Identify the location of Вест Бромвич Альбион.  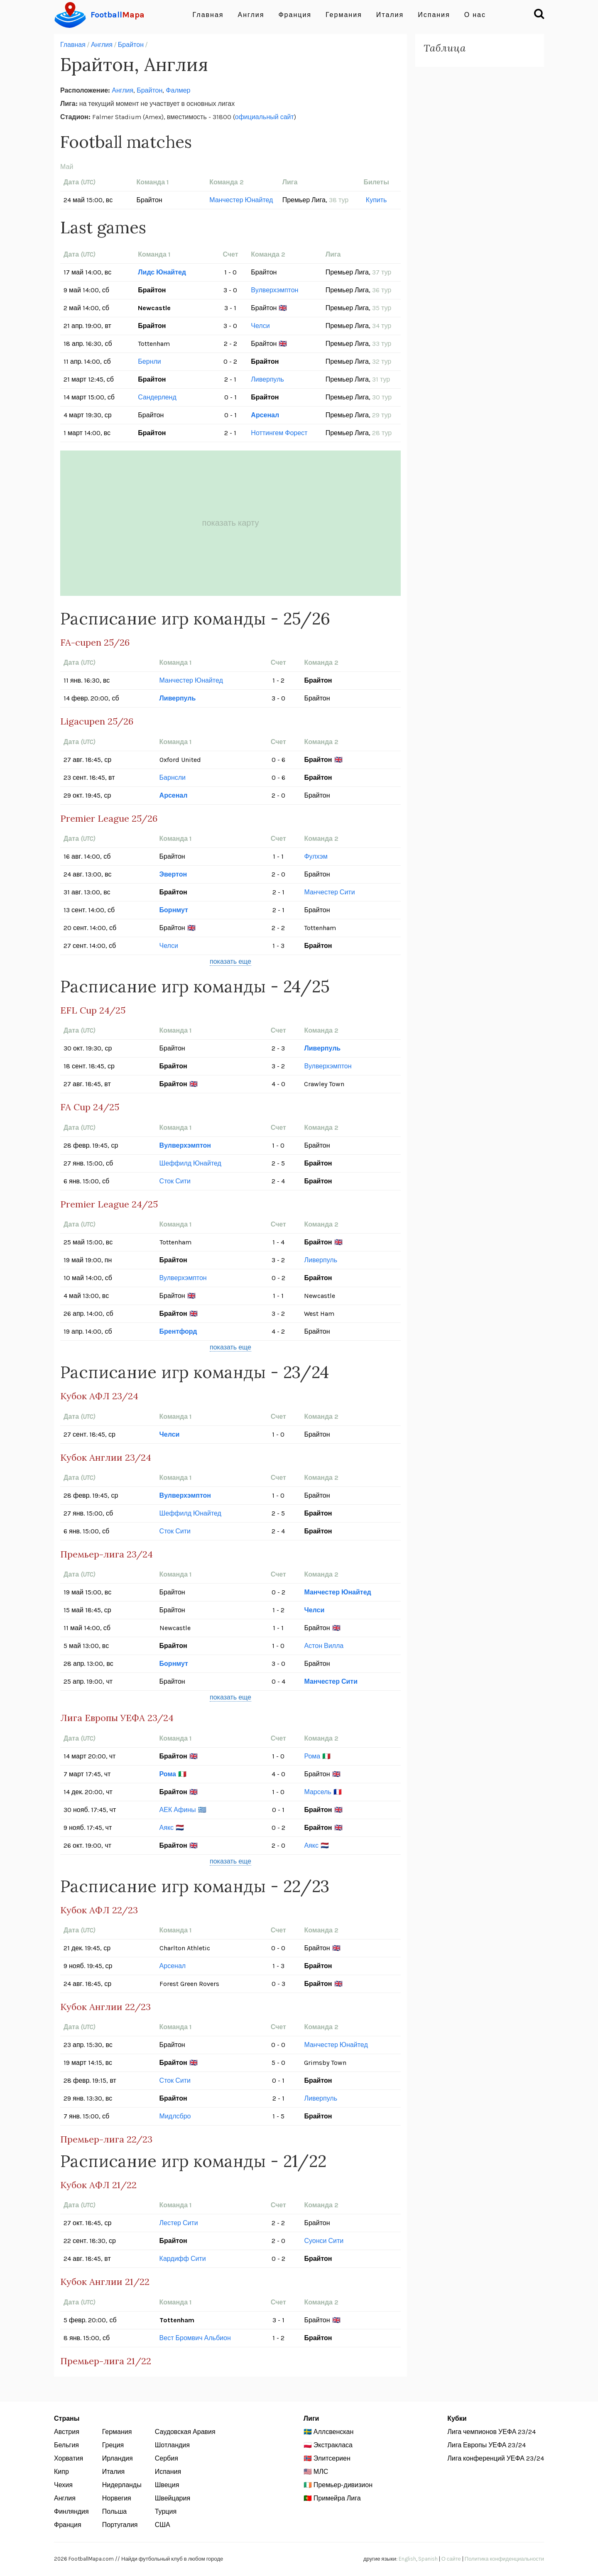
(195, 2338).